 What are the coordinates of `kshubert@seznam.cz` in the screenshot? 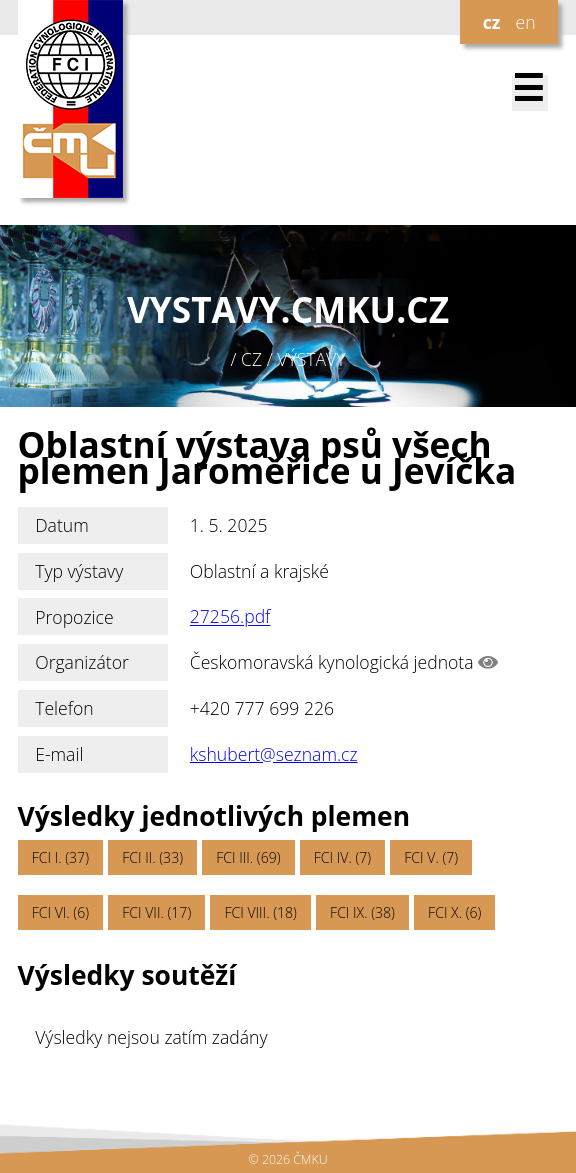 It's located at (274, 754).